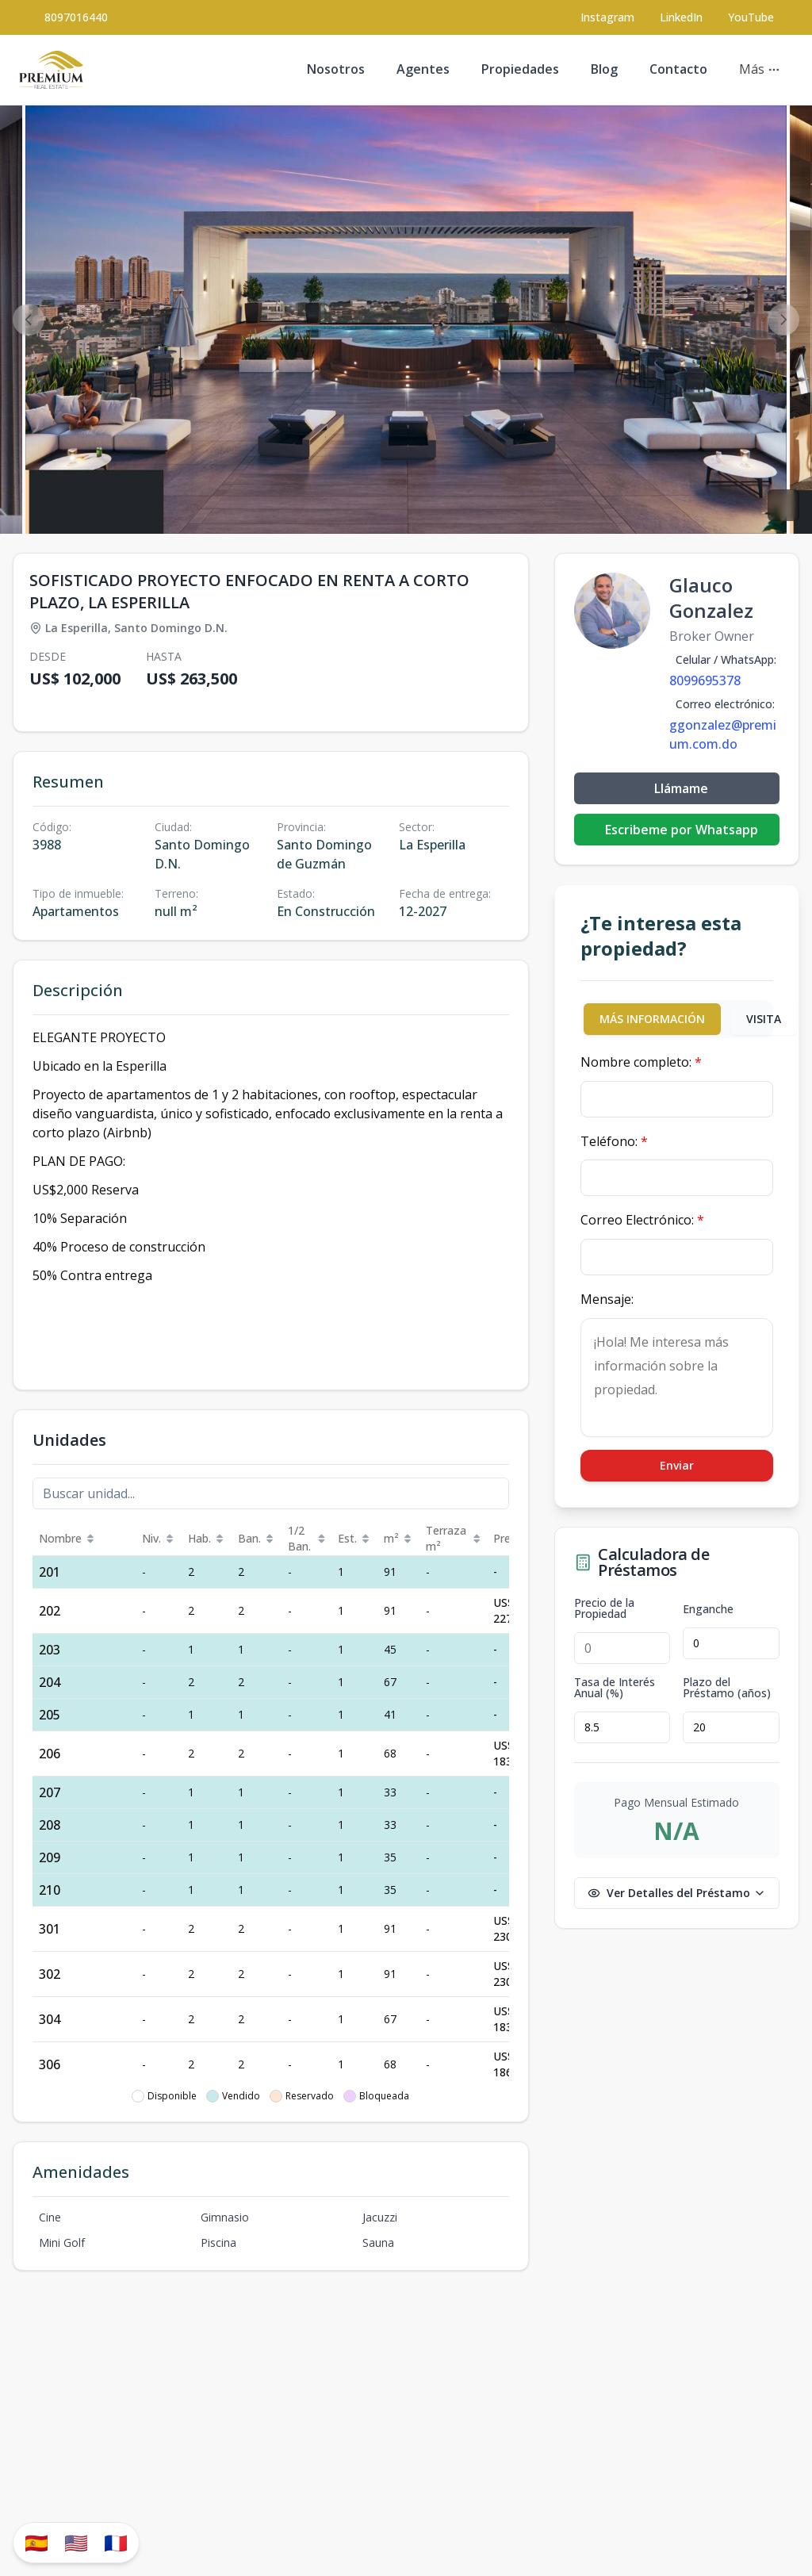  I want to click on Blog, so click(604, 69).